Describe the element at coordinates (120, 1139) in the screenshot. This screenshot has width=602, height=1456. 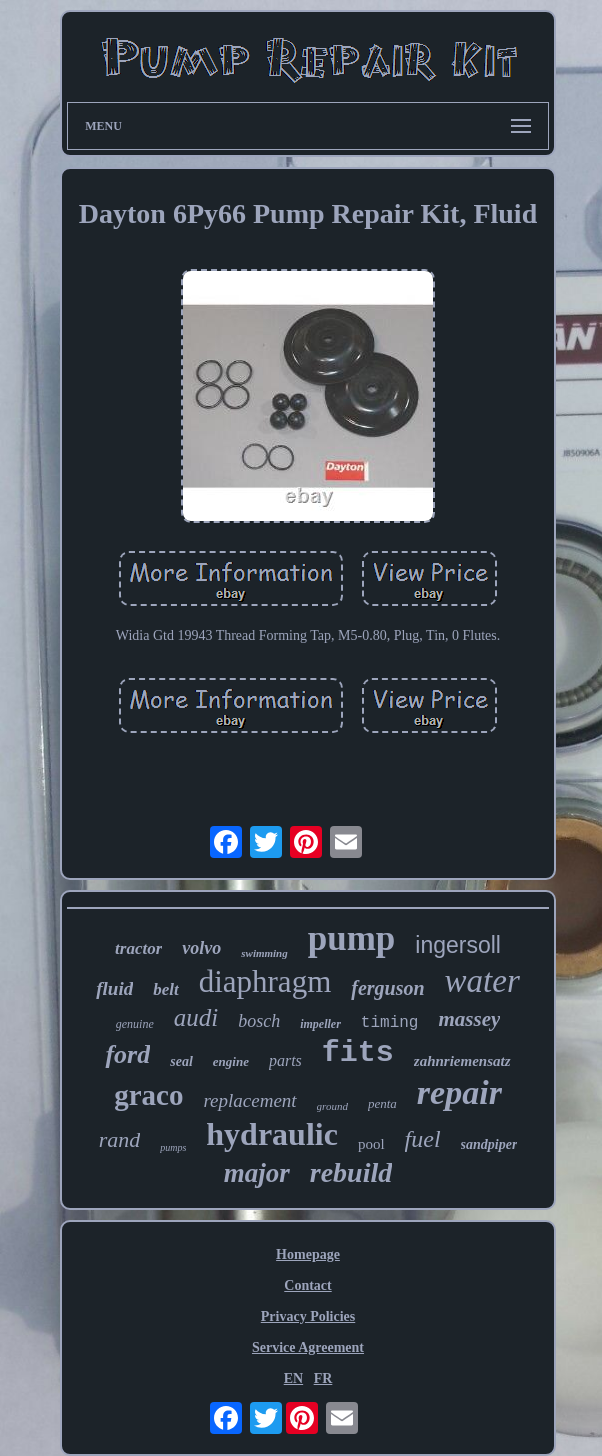
I see `rand` at that location.